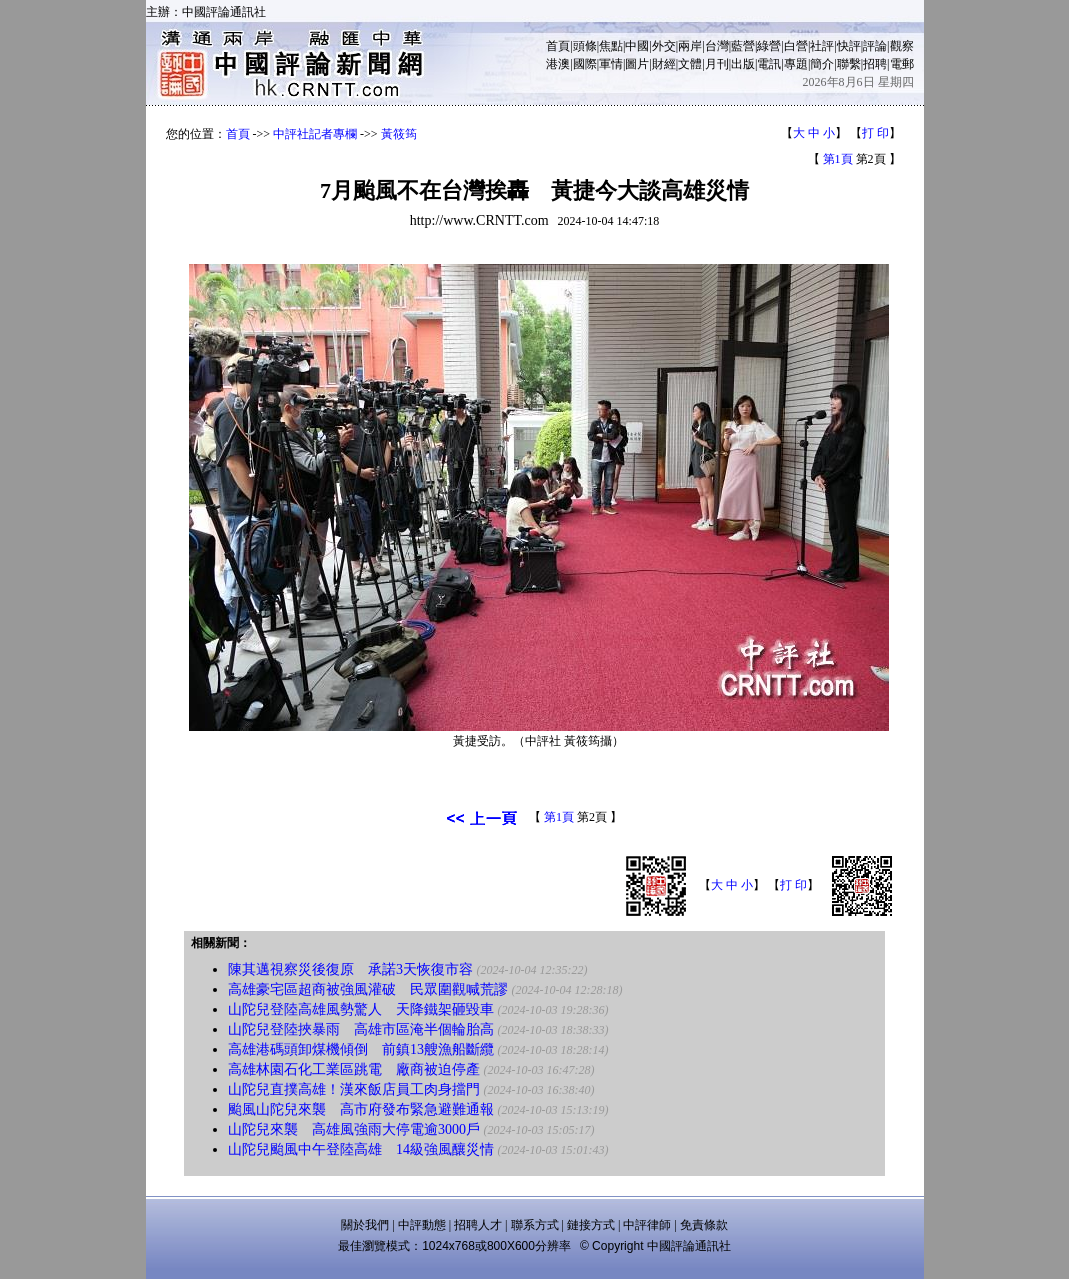  What do you see at coordinates (350, 969) in the screenshot?
I see `陳其邁視察災後復原 承諾3天恢復市容` at bounding box center [350, 969].